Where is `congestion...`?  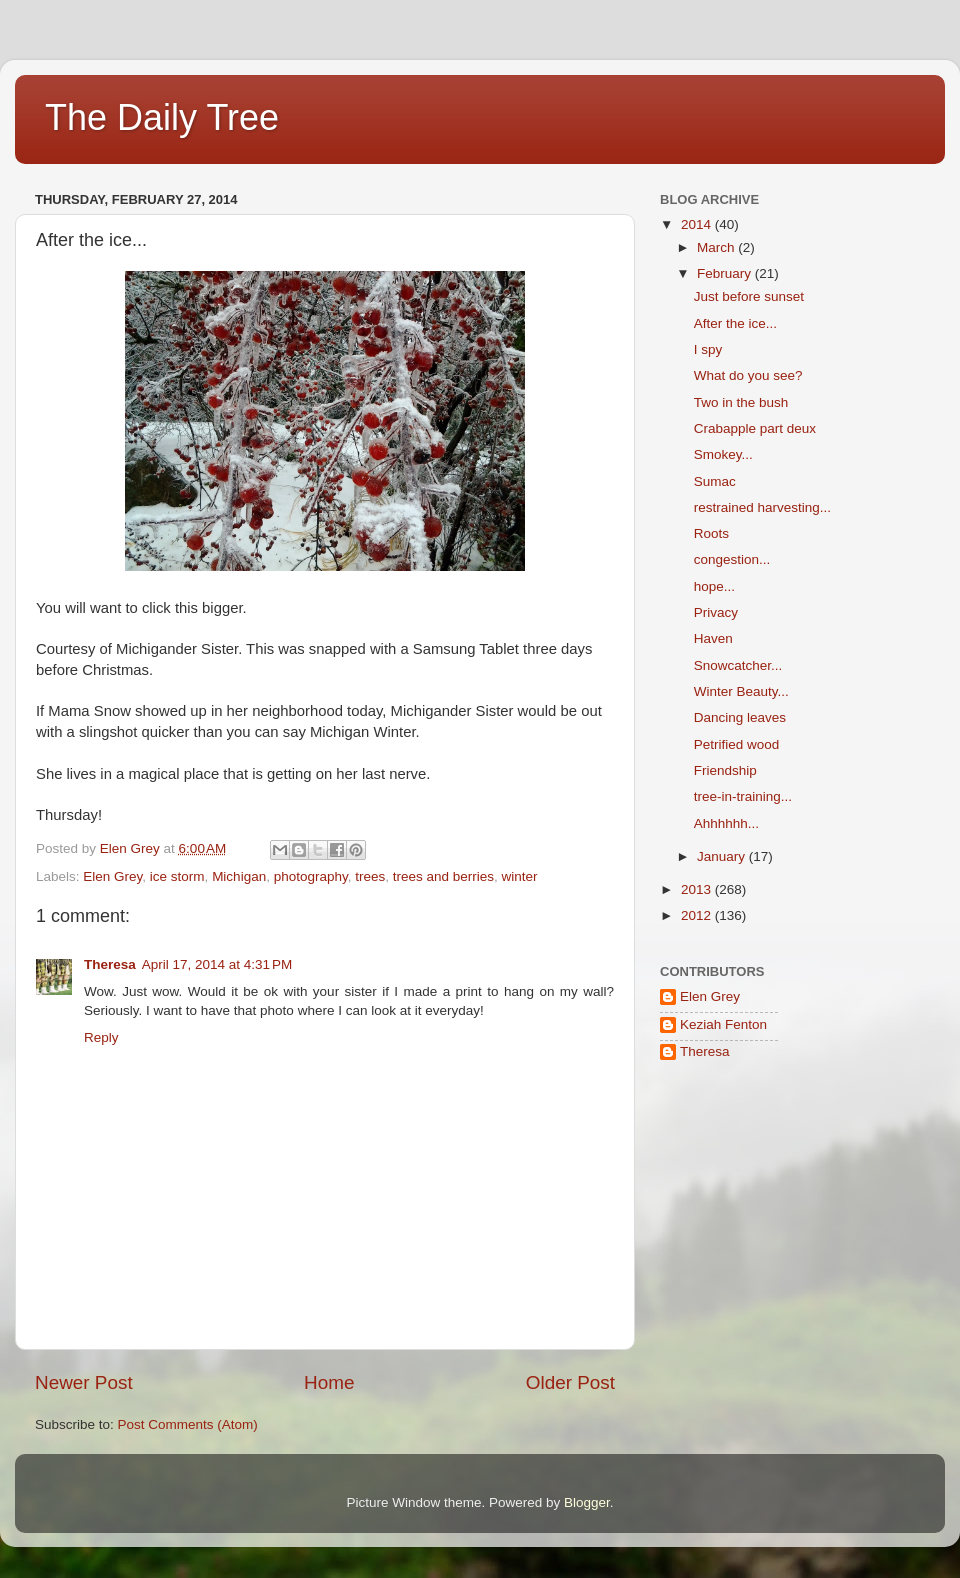 congestion... is located at coordinates (732, 559).